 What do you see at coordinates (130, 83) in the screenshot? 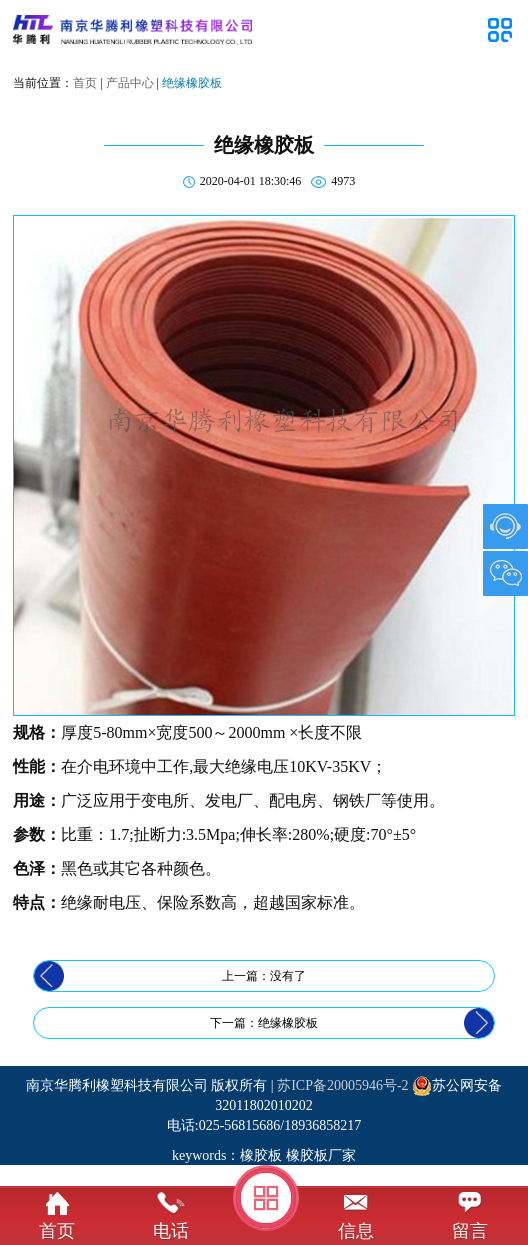
I see `产品中心` at bounding box center [130, 83].